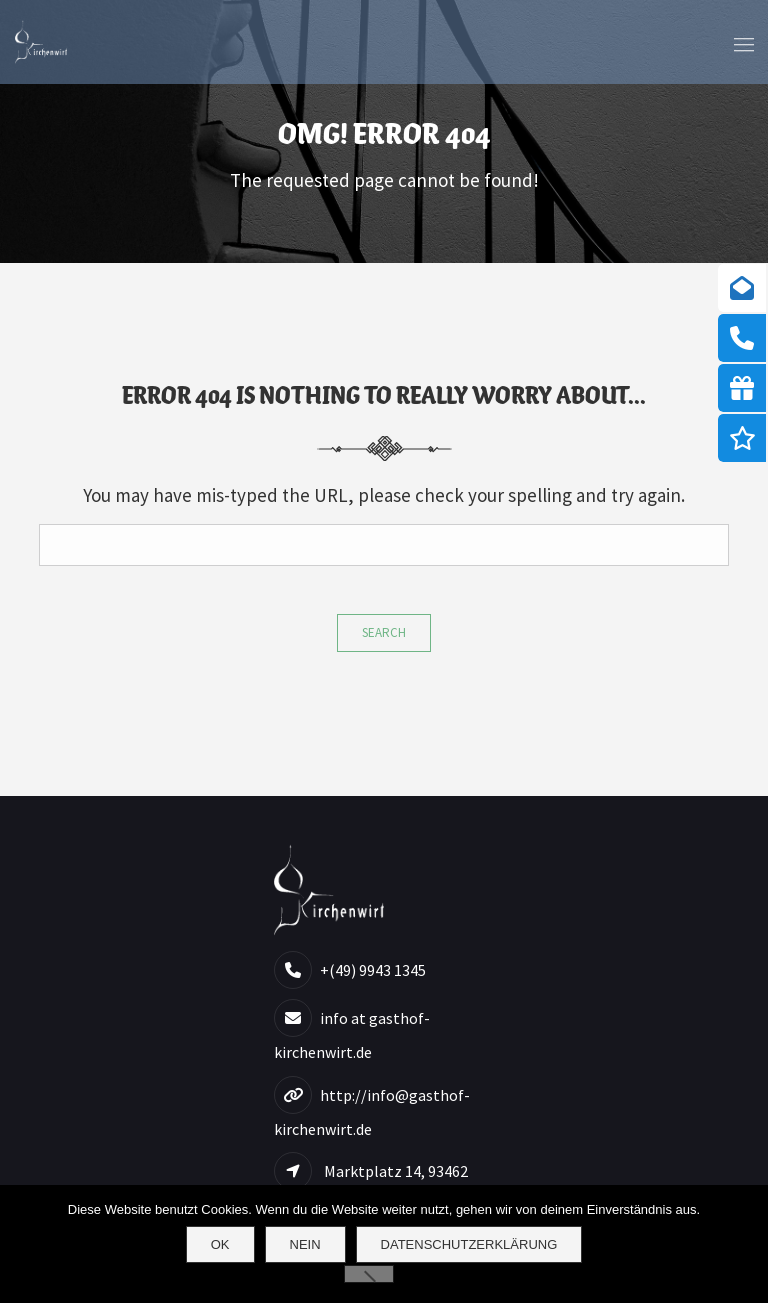 The image size is (768, 1303). What do you see at coordinates (305, 1244) in the screenshot?
I see `Nein` at bounding box center [305, 1244].